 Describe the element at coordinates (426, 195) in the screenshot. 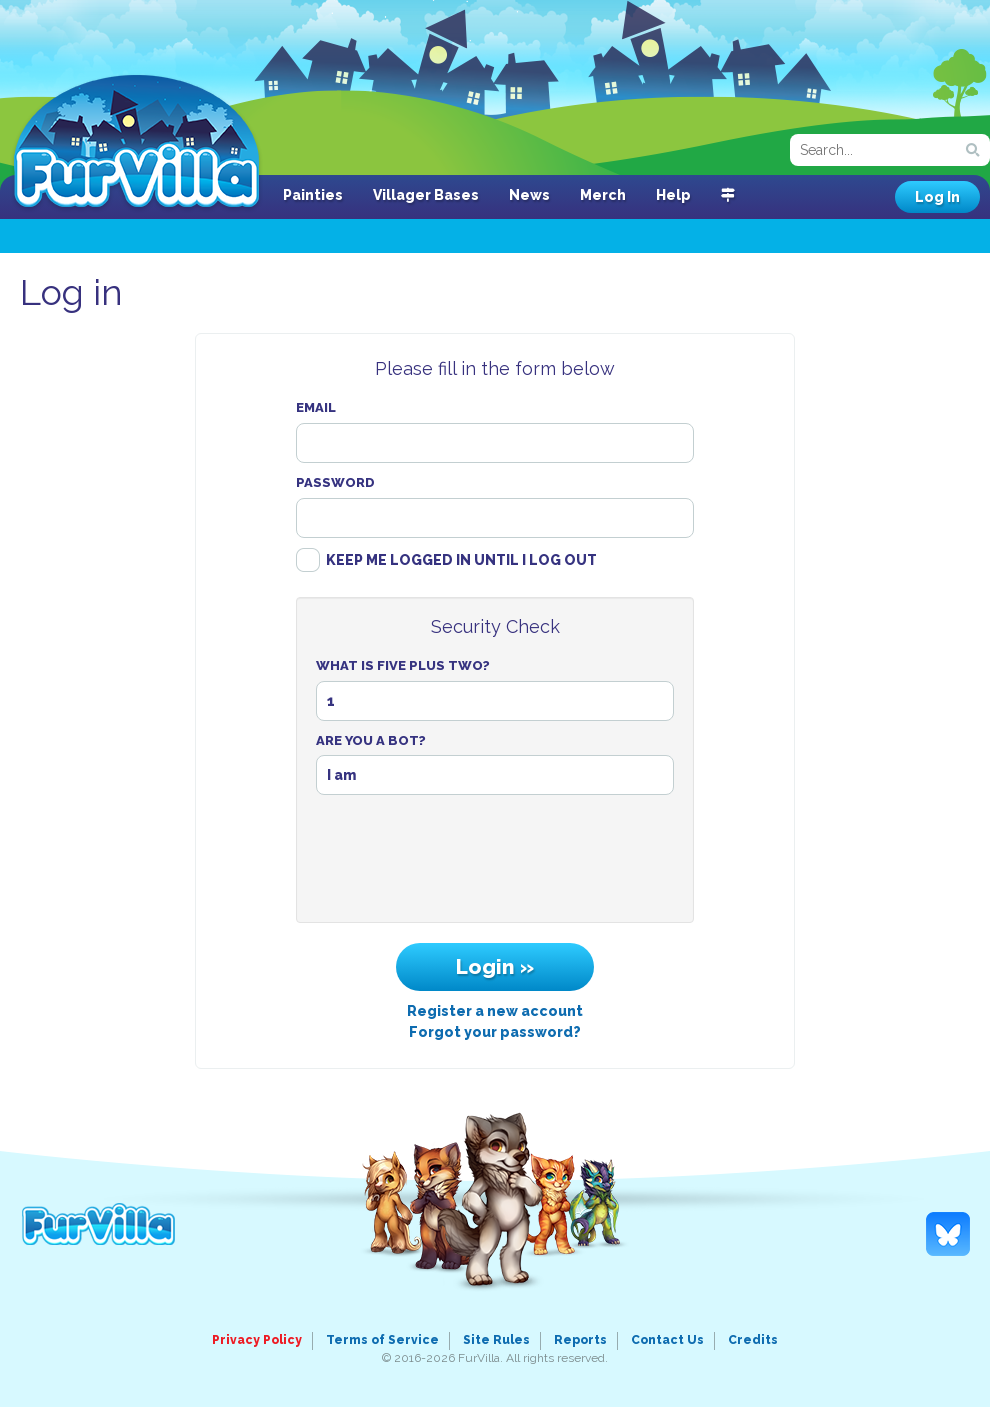

I see `Villager Bases` at that location.